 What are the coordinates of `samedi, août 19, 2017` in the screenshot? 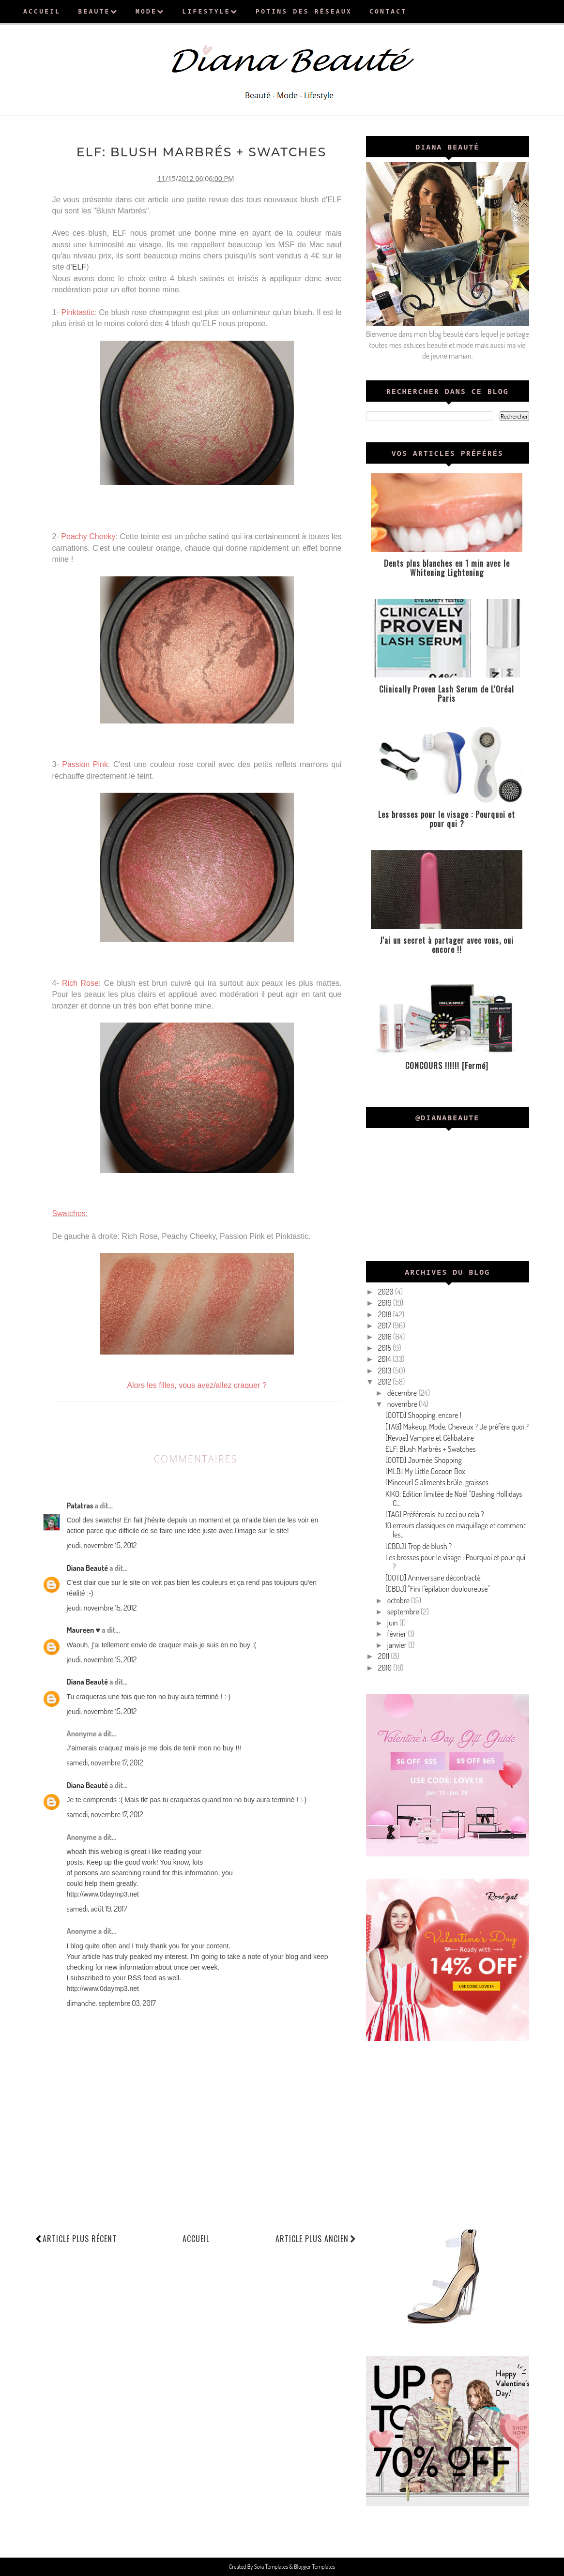 It's located at (97, 1908).